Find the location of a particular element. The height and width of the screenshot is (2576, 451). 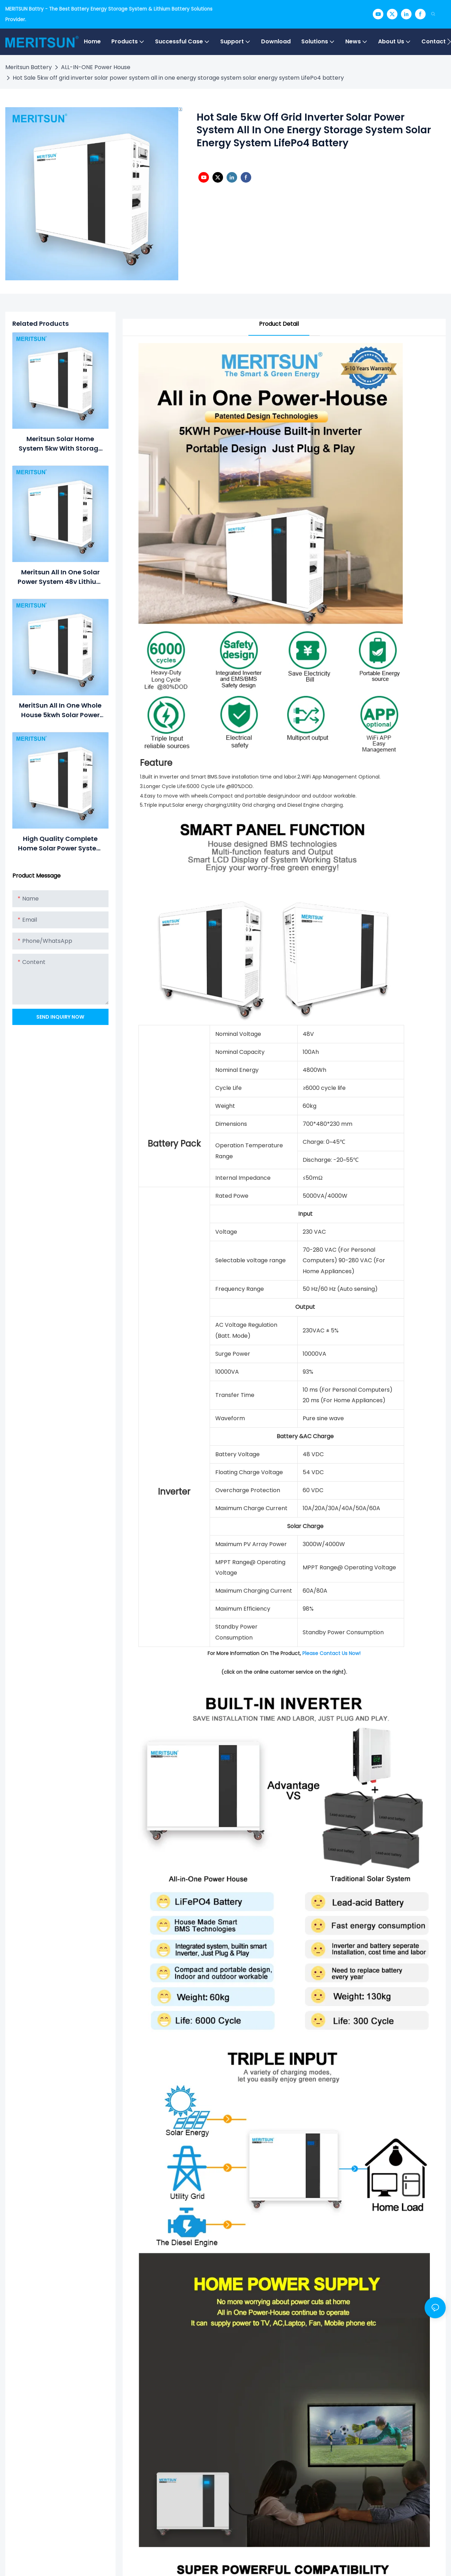

Meritsun Battery is located at coordinates (28, 67).